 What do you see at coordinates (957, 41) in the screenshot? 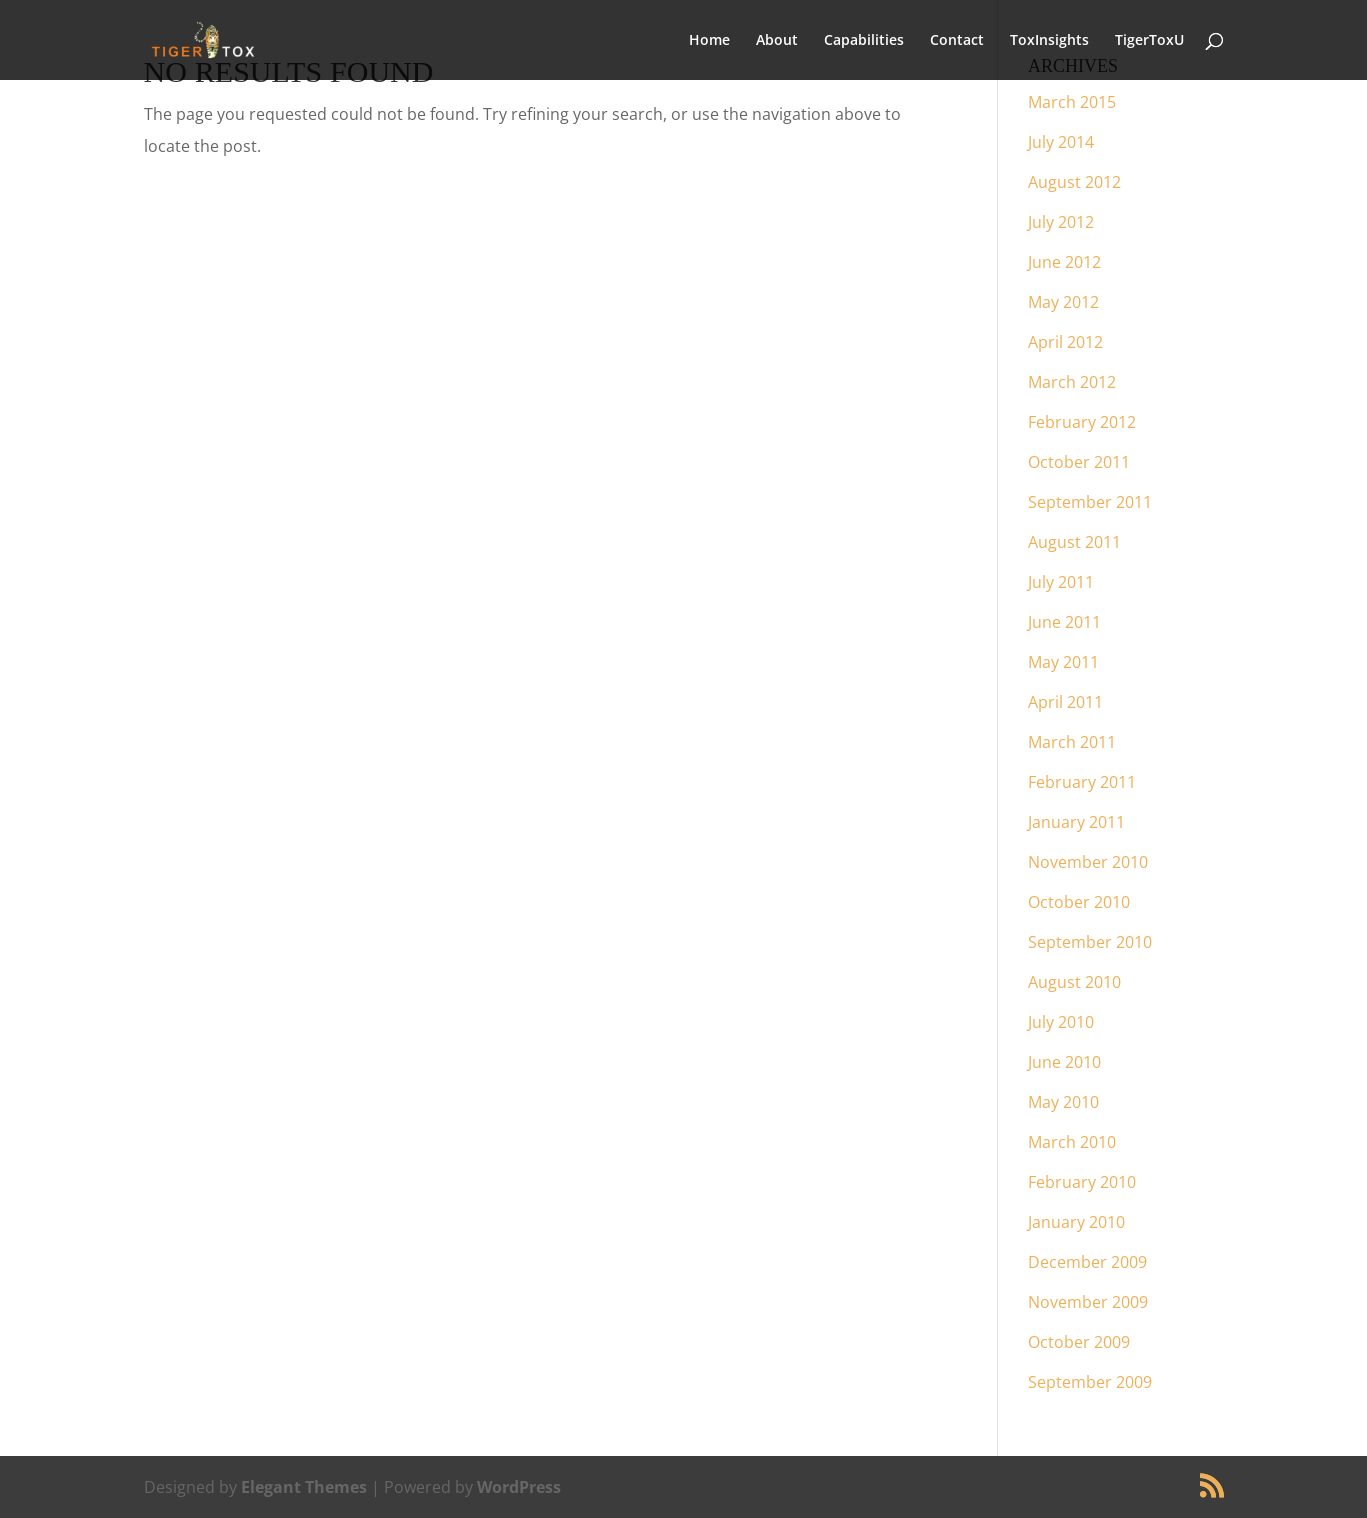
I see `Contact` at bounding box center [957, 41].